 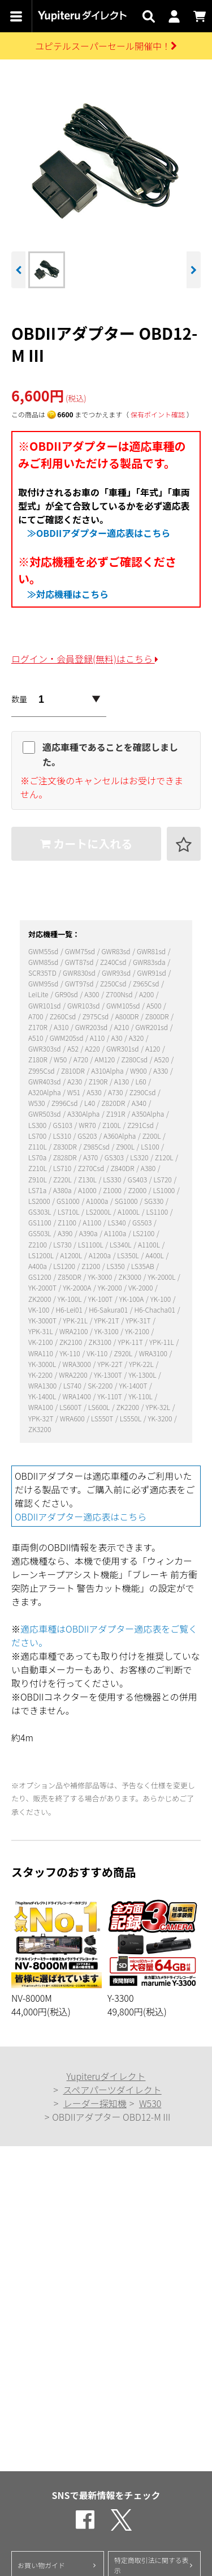 I want to click on GWM75sd, so click(x=81, y=951).